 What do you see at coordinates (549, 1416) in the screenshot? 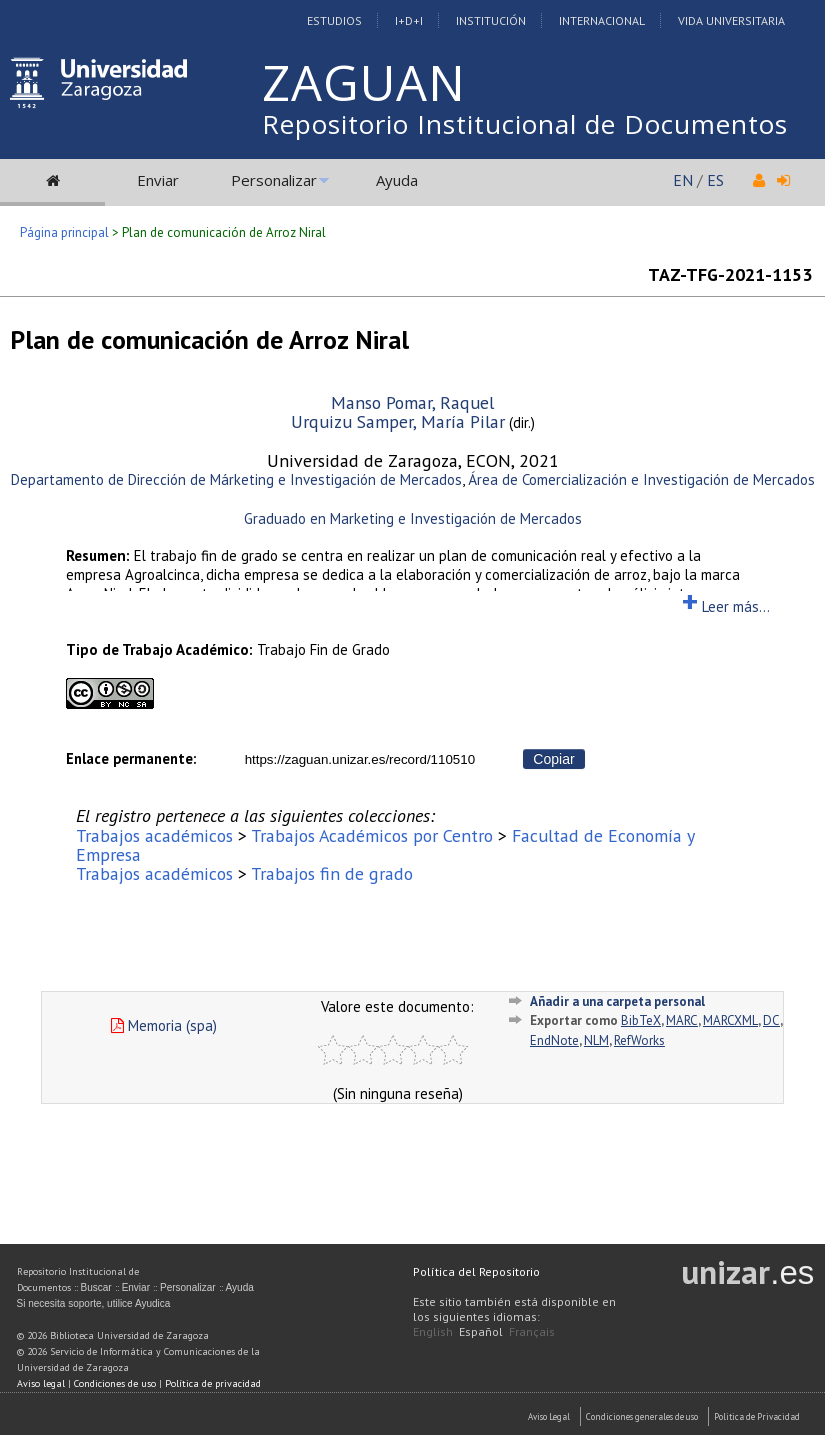
I see `Aviso Legal` at bounding box center [549, 1416].